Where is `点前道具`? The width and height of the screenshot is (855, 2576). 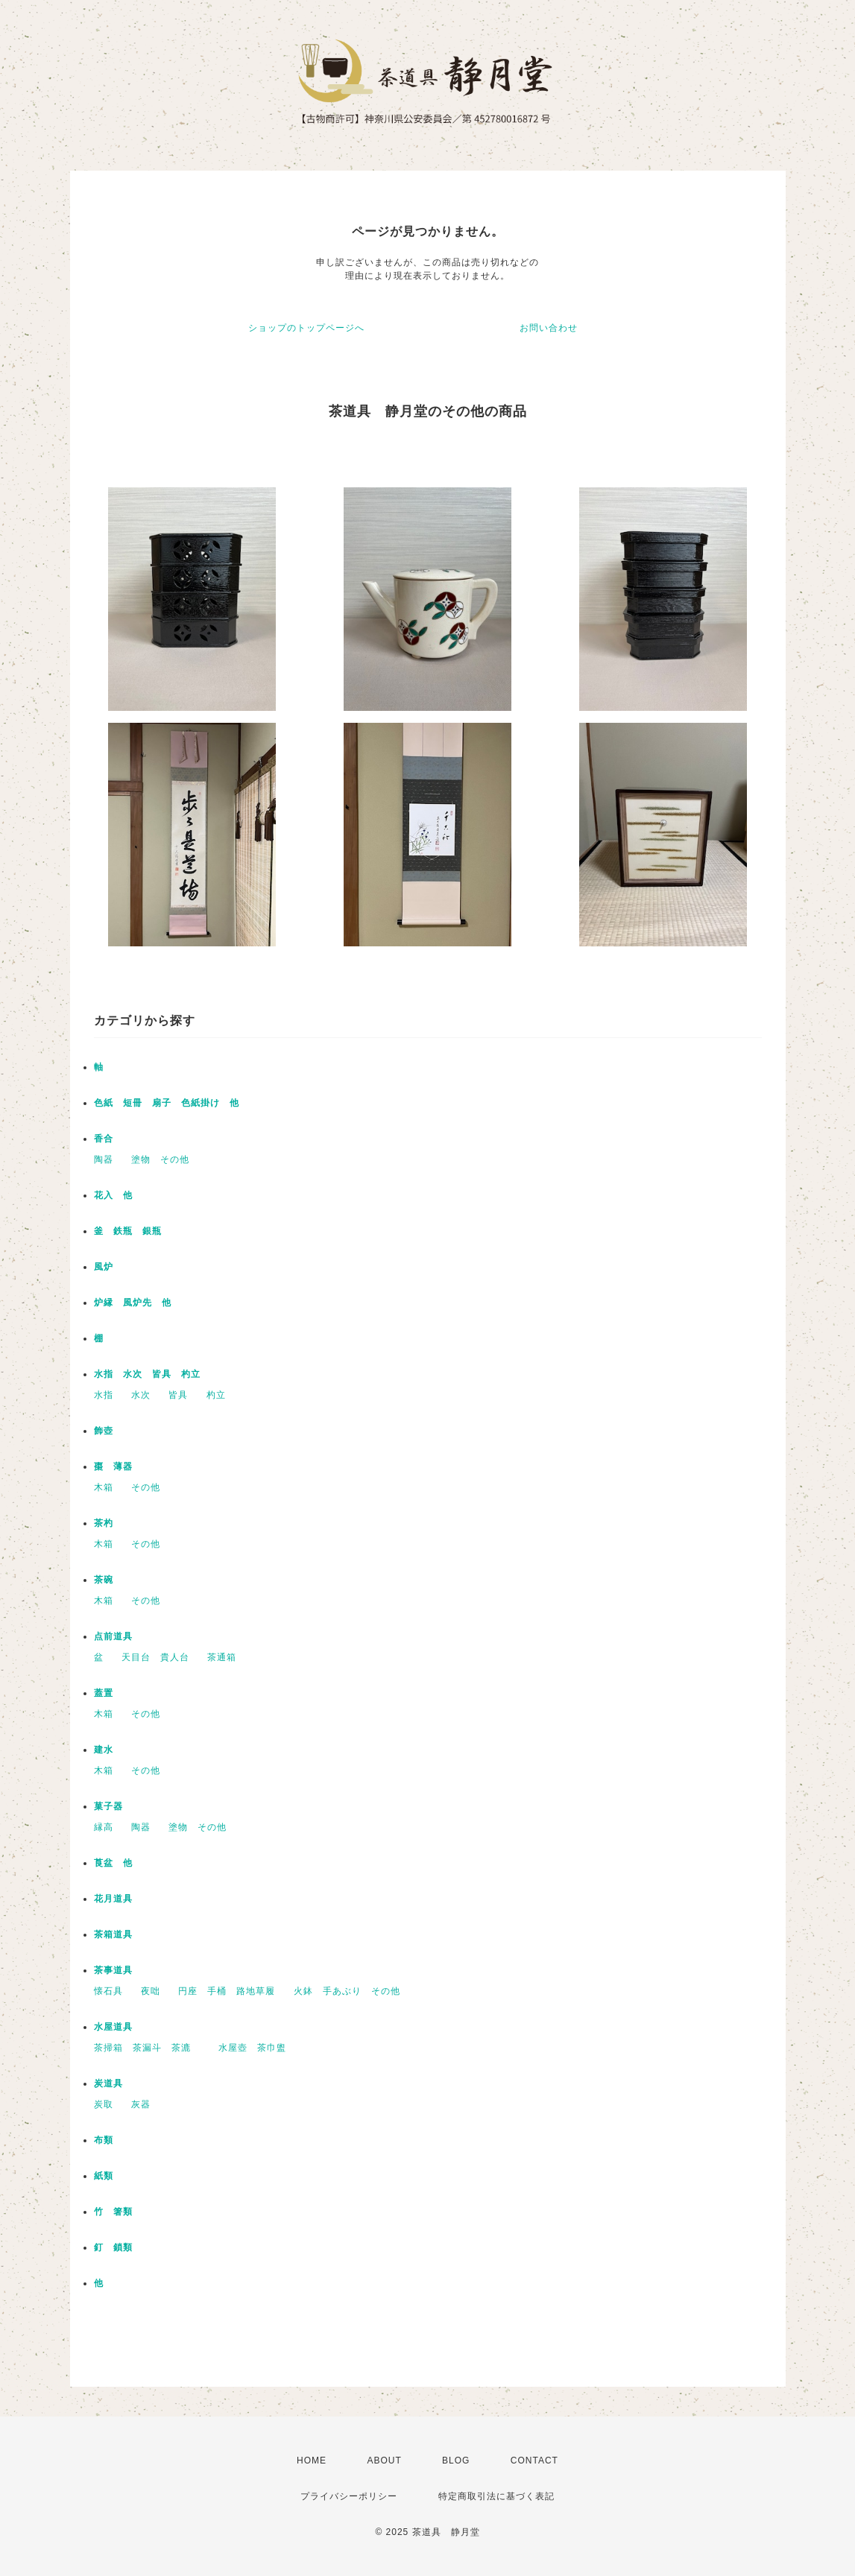
点前道具 is located at coordinates (113, 1636).